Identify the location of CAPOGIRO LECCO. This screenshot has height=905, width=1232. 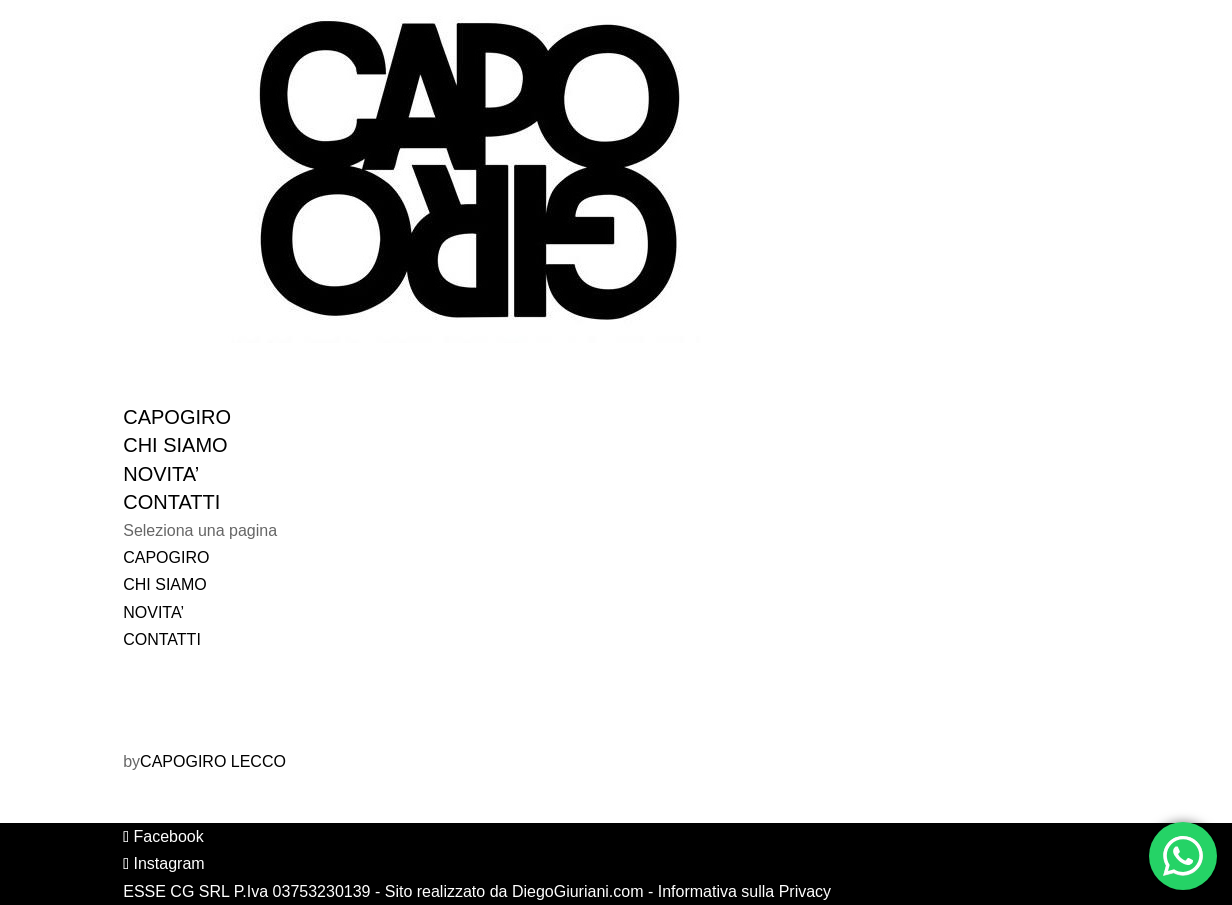
(213, 761).